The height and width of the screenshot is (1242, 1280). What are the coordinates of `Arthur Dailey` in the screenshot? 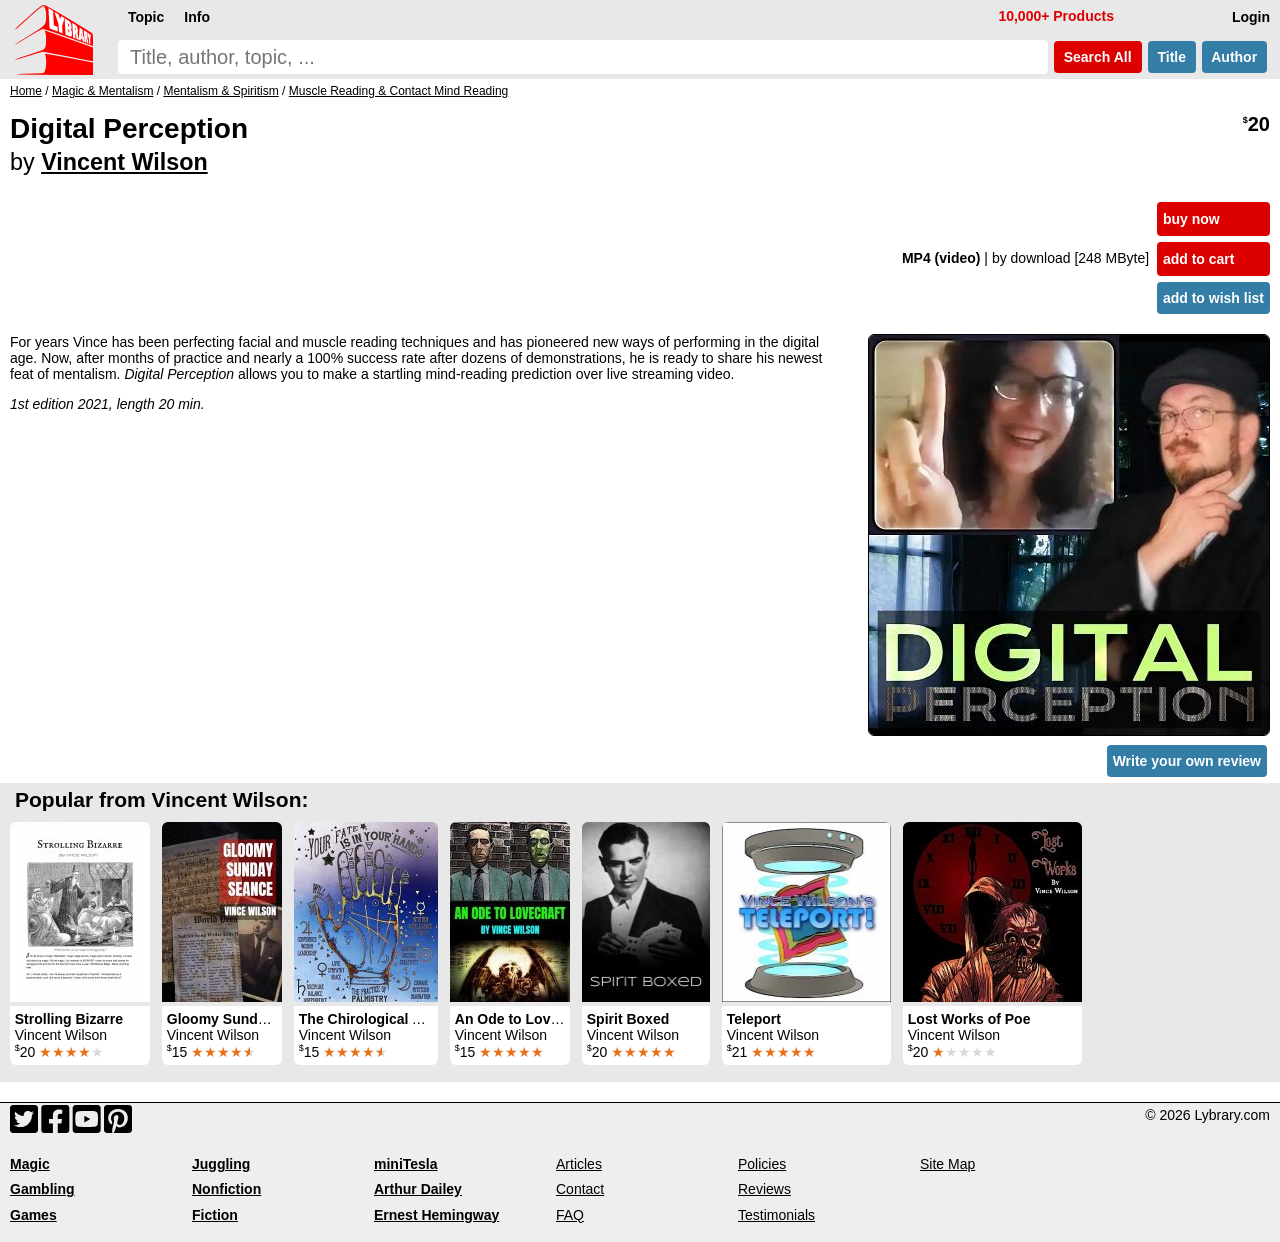 It's located at (418, 1189).